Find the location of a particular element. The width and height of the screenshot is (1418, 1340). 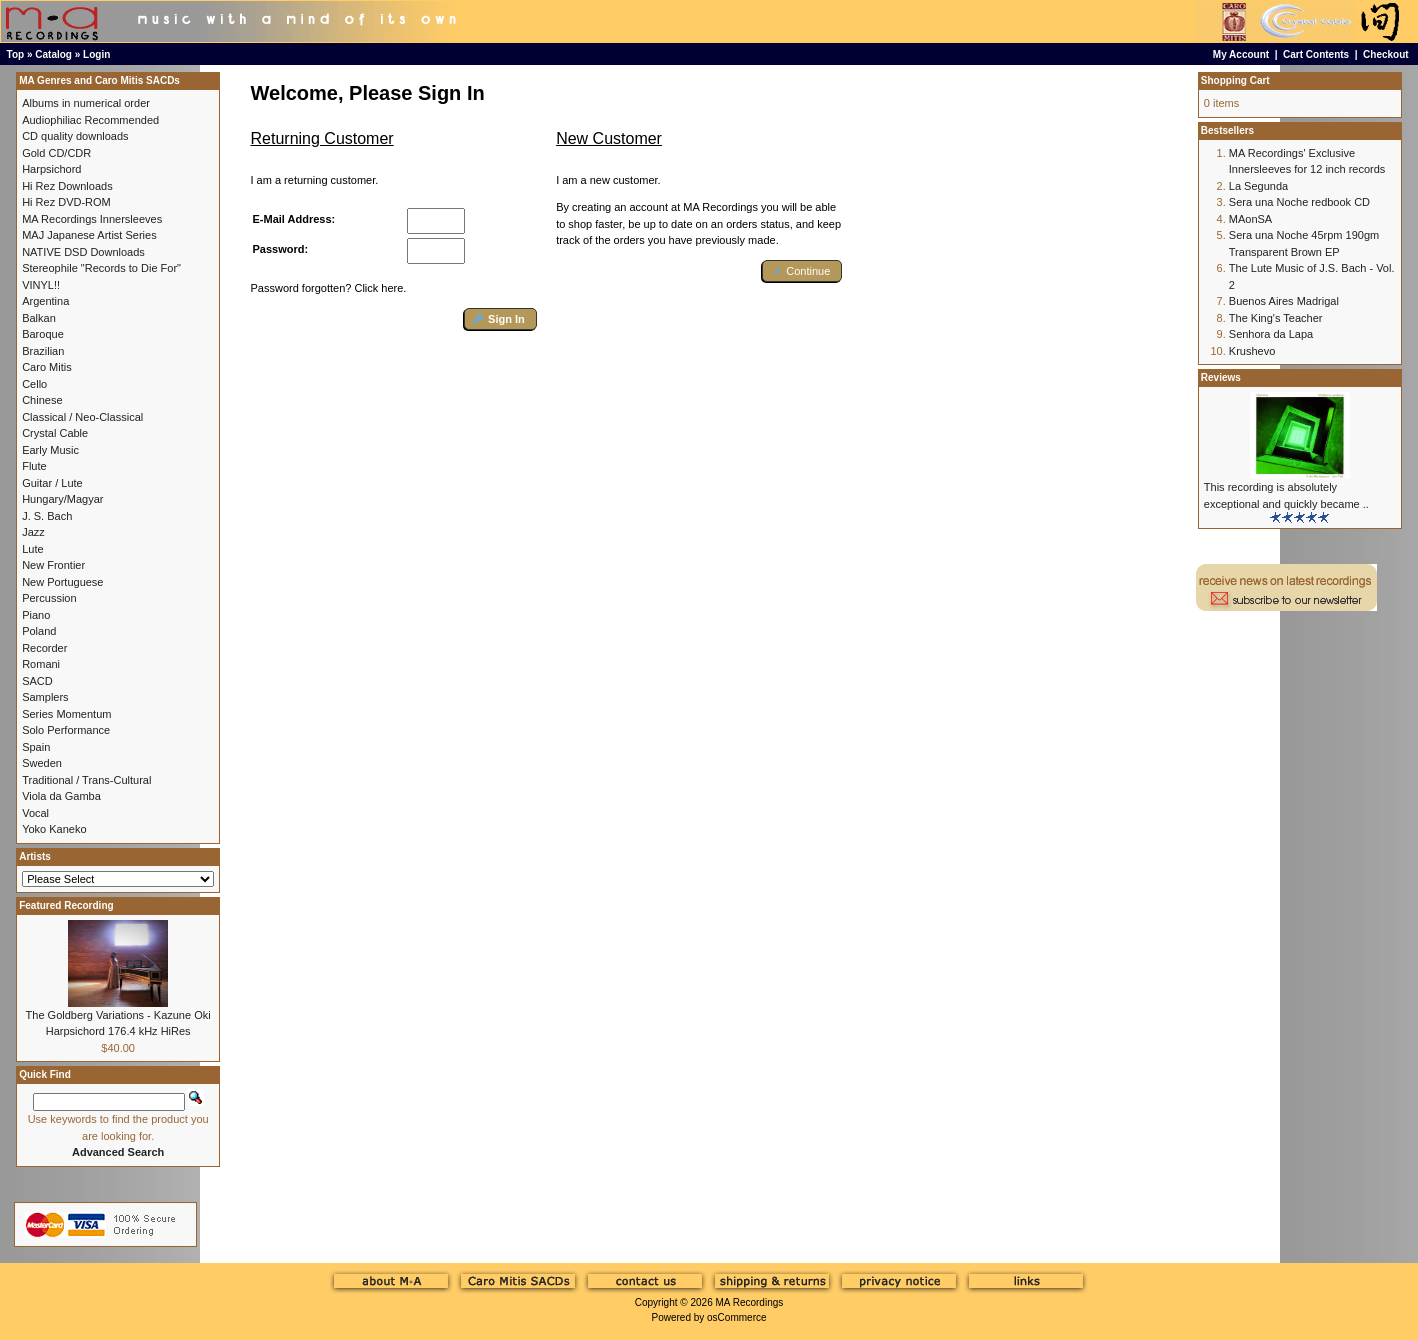

Password forgotten? Click here. is located at coordinates (329, 288).